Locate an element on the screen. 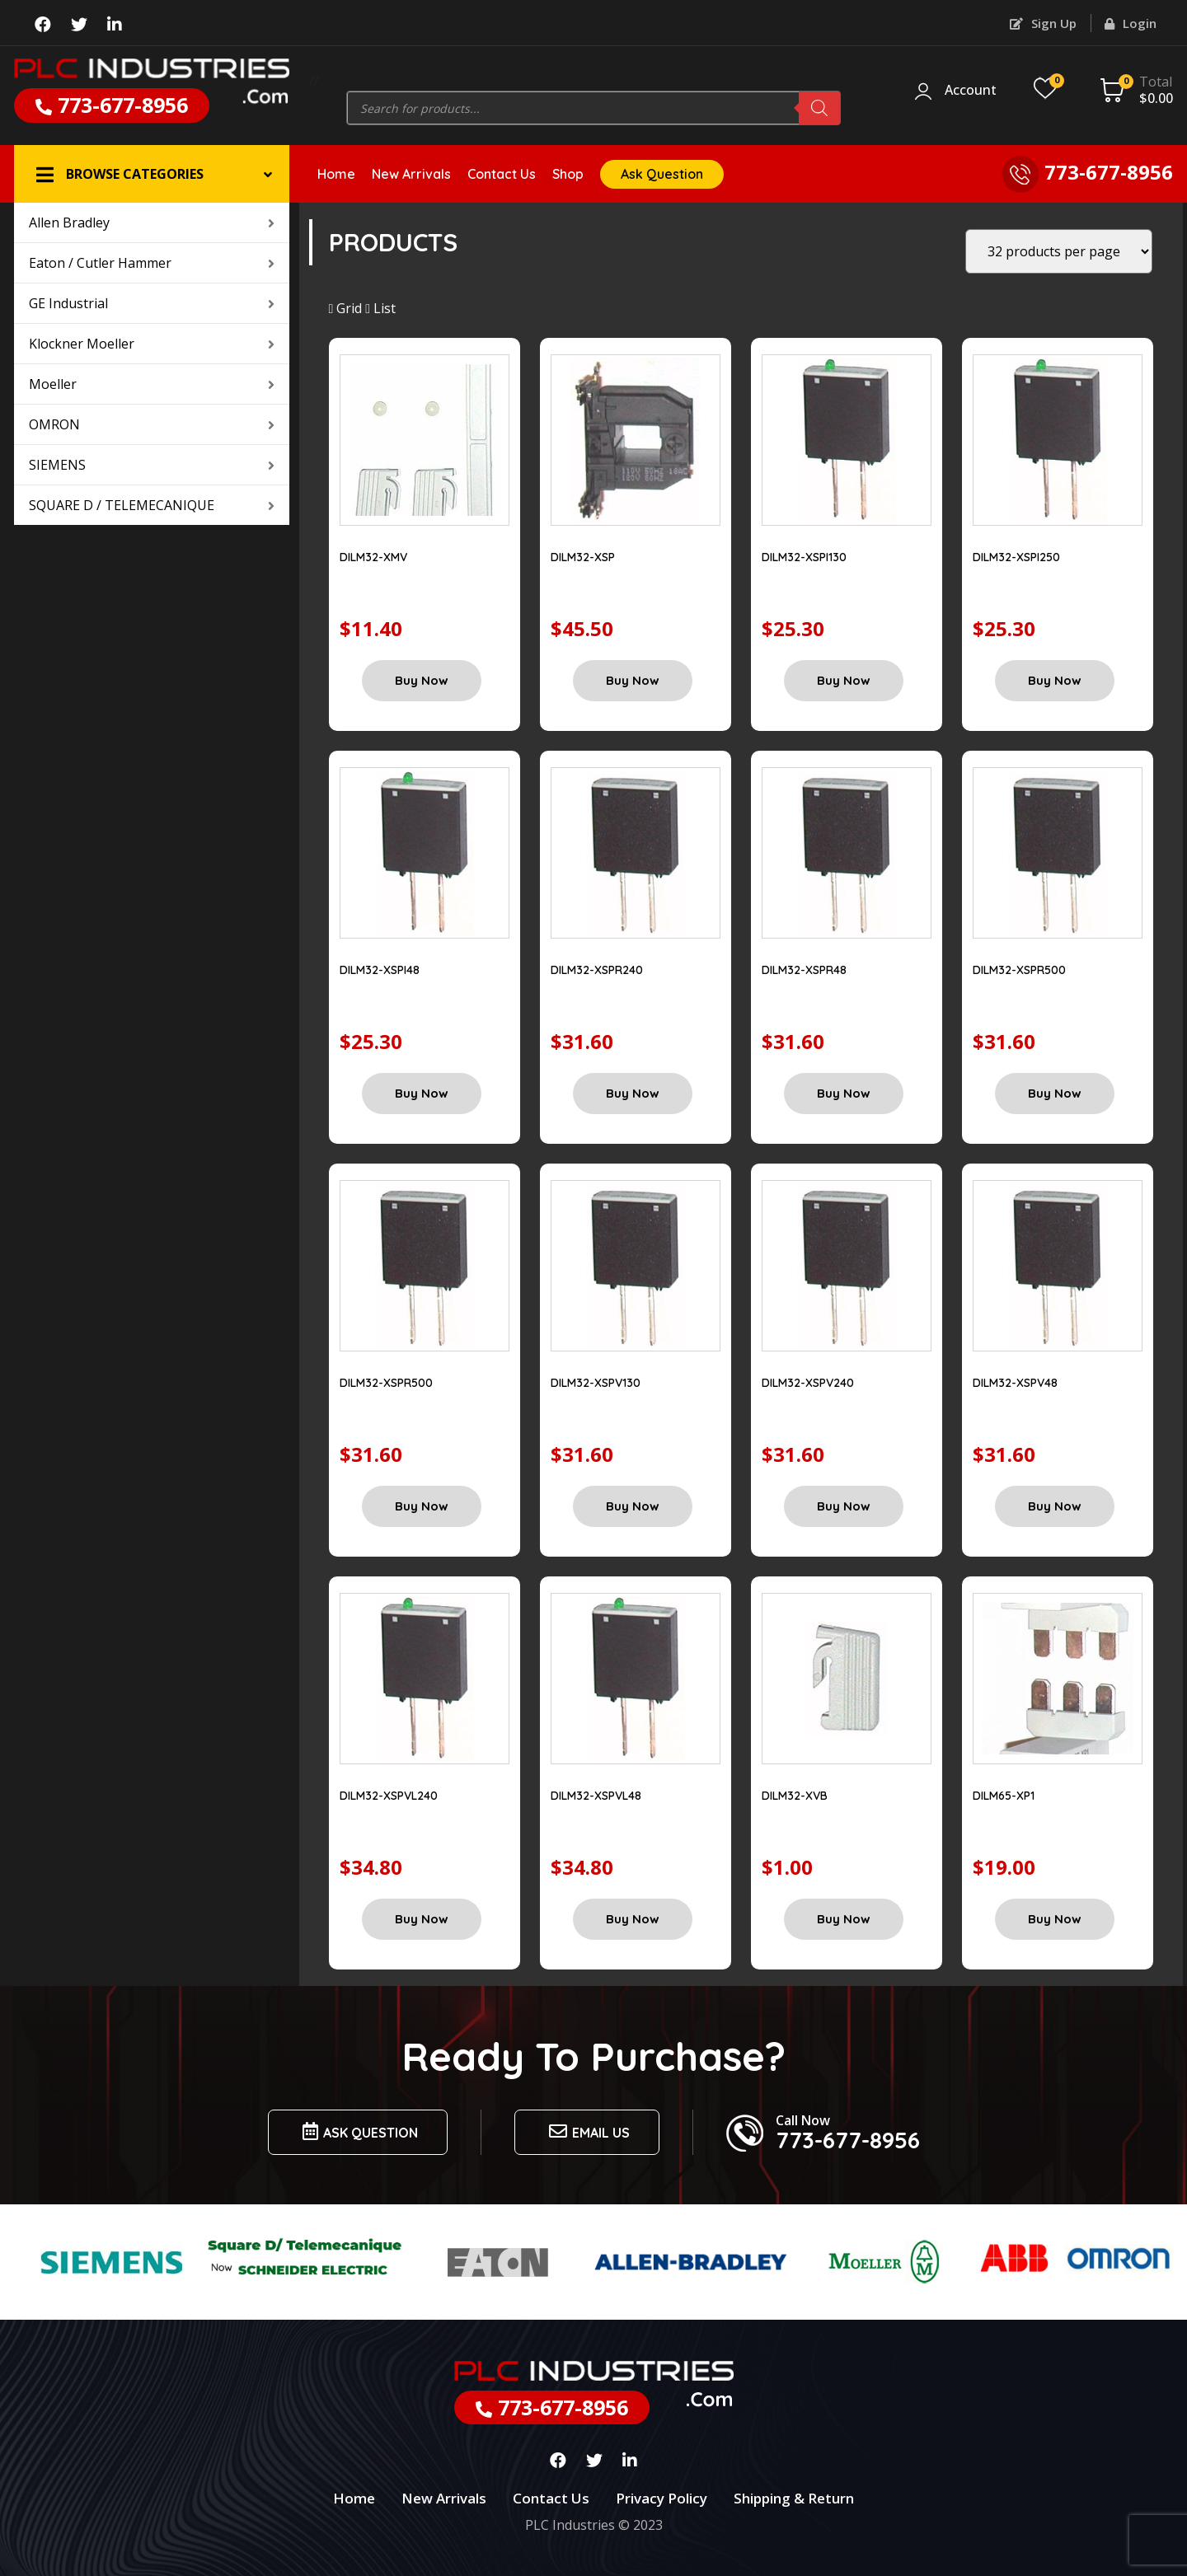 The height and width of the screenshot is (2576, 1187). Home is located at coordinates (336, 174).